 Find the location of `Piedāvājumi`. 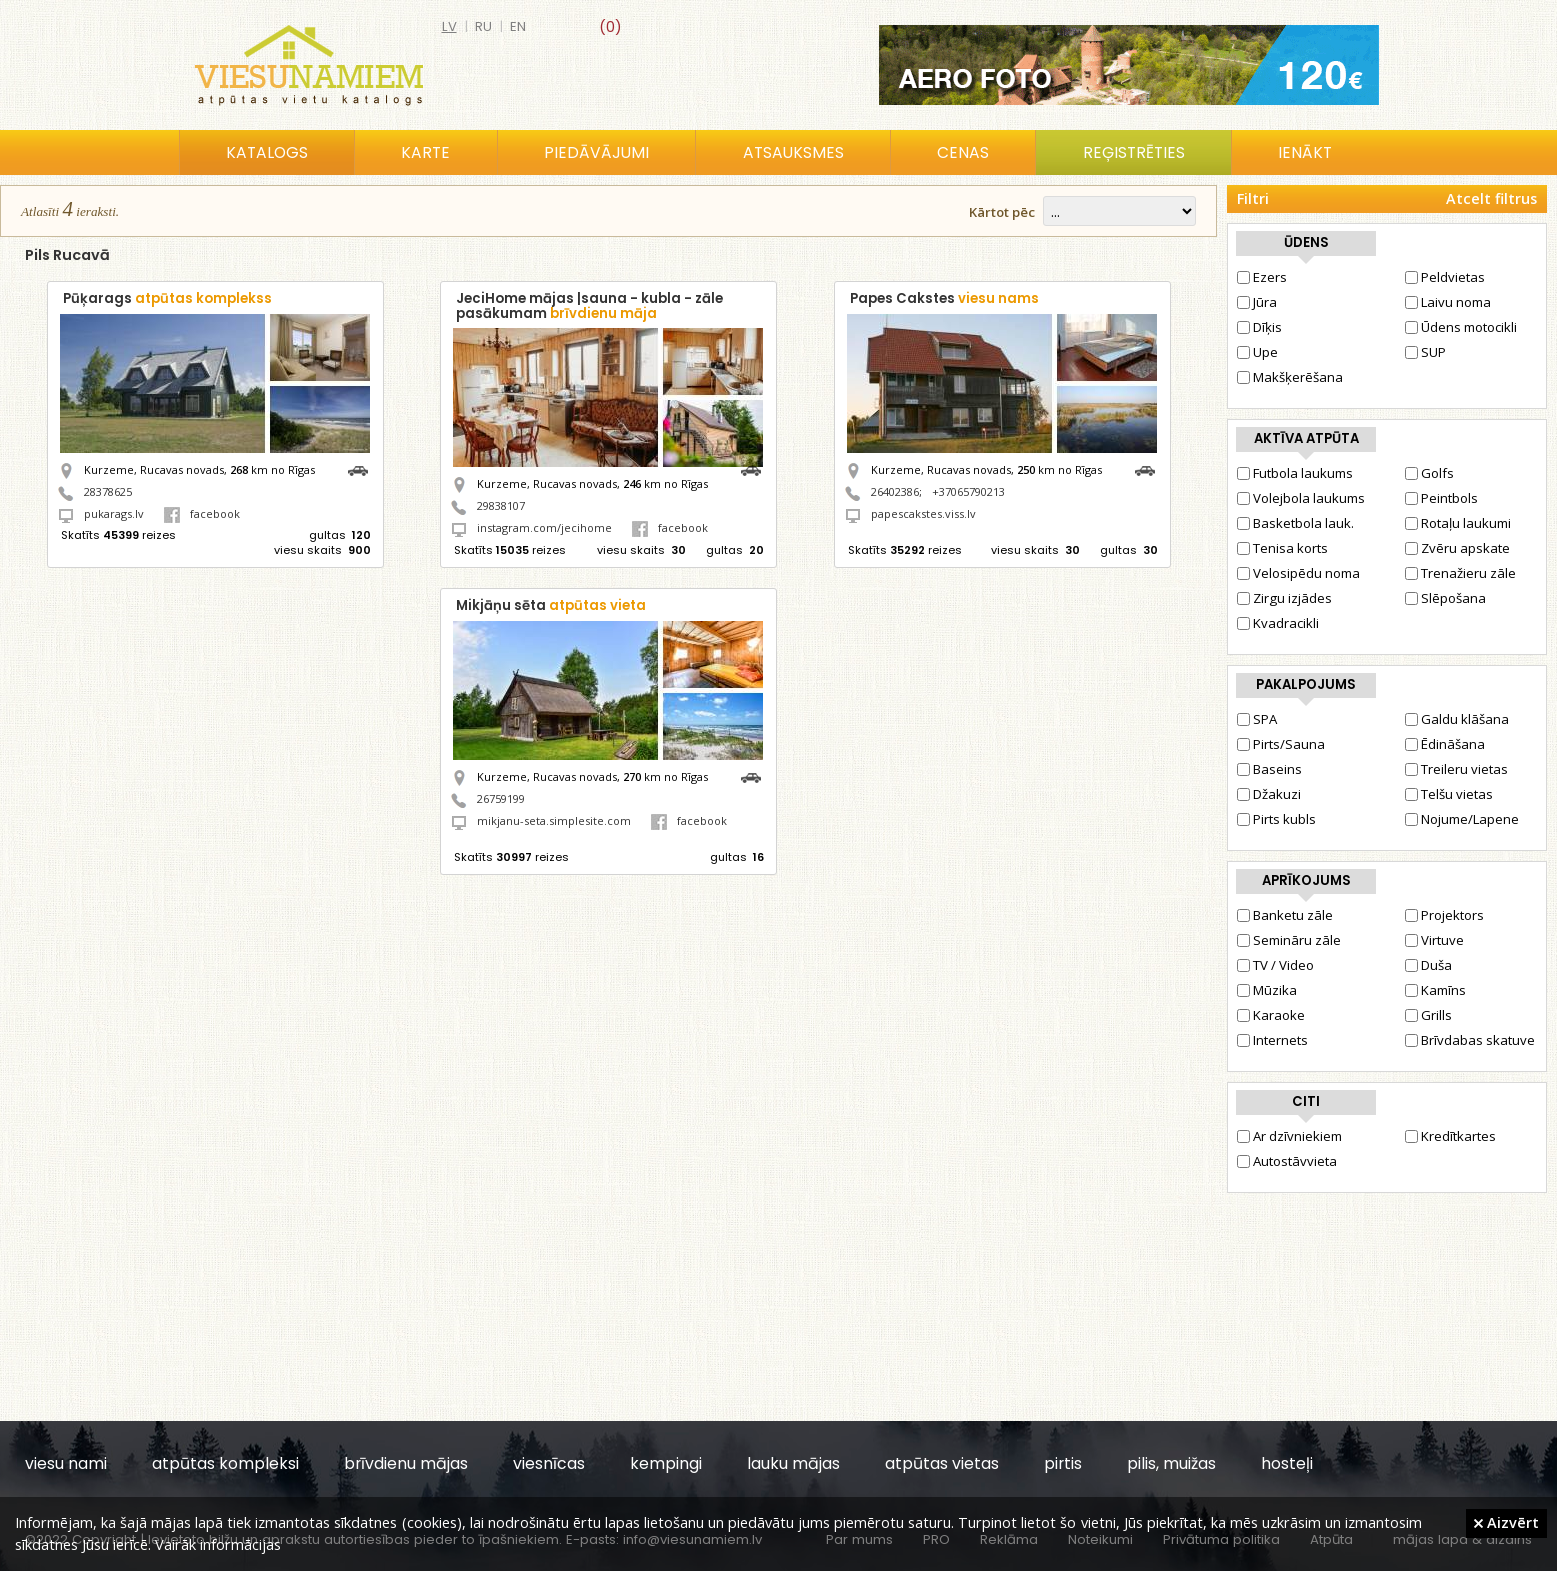

Piedāvājumi is located at coordinates (596, 152).